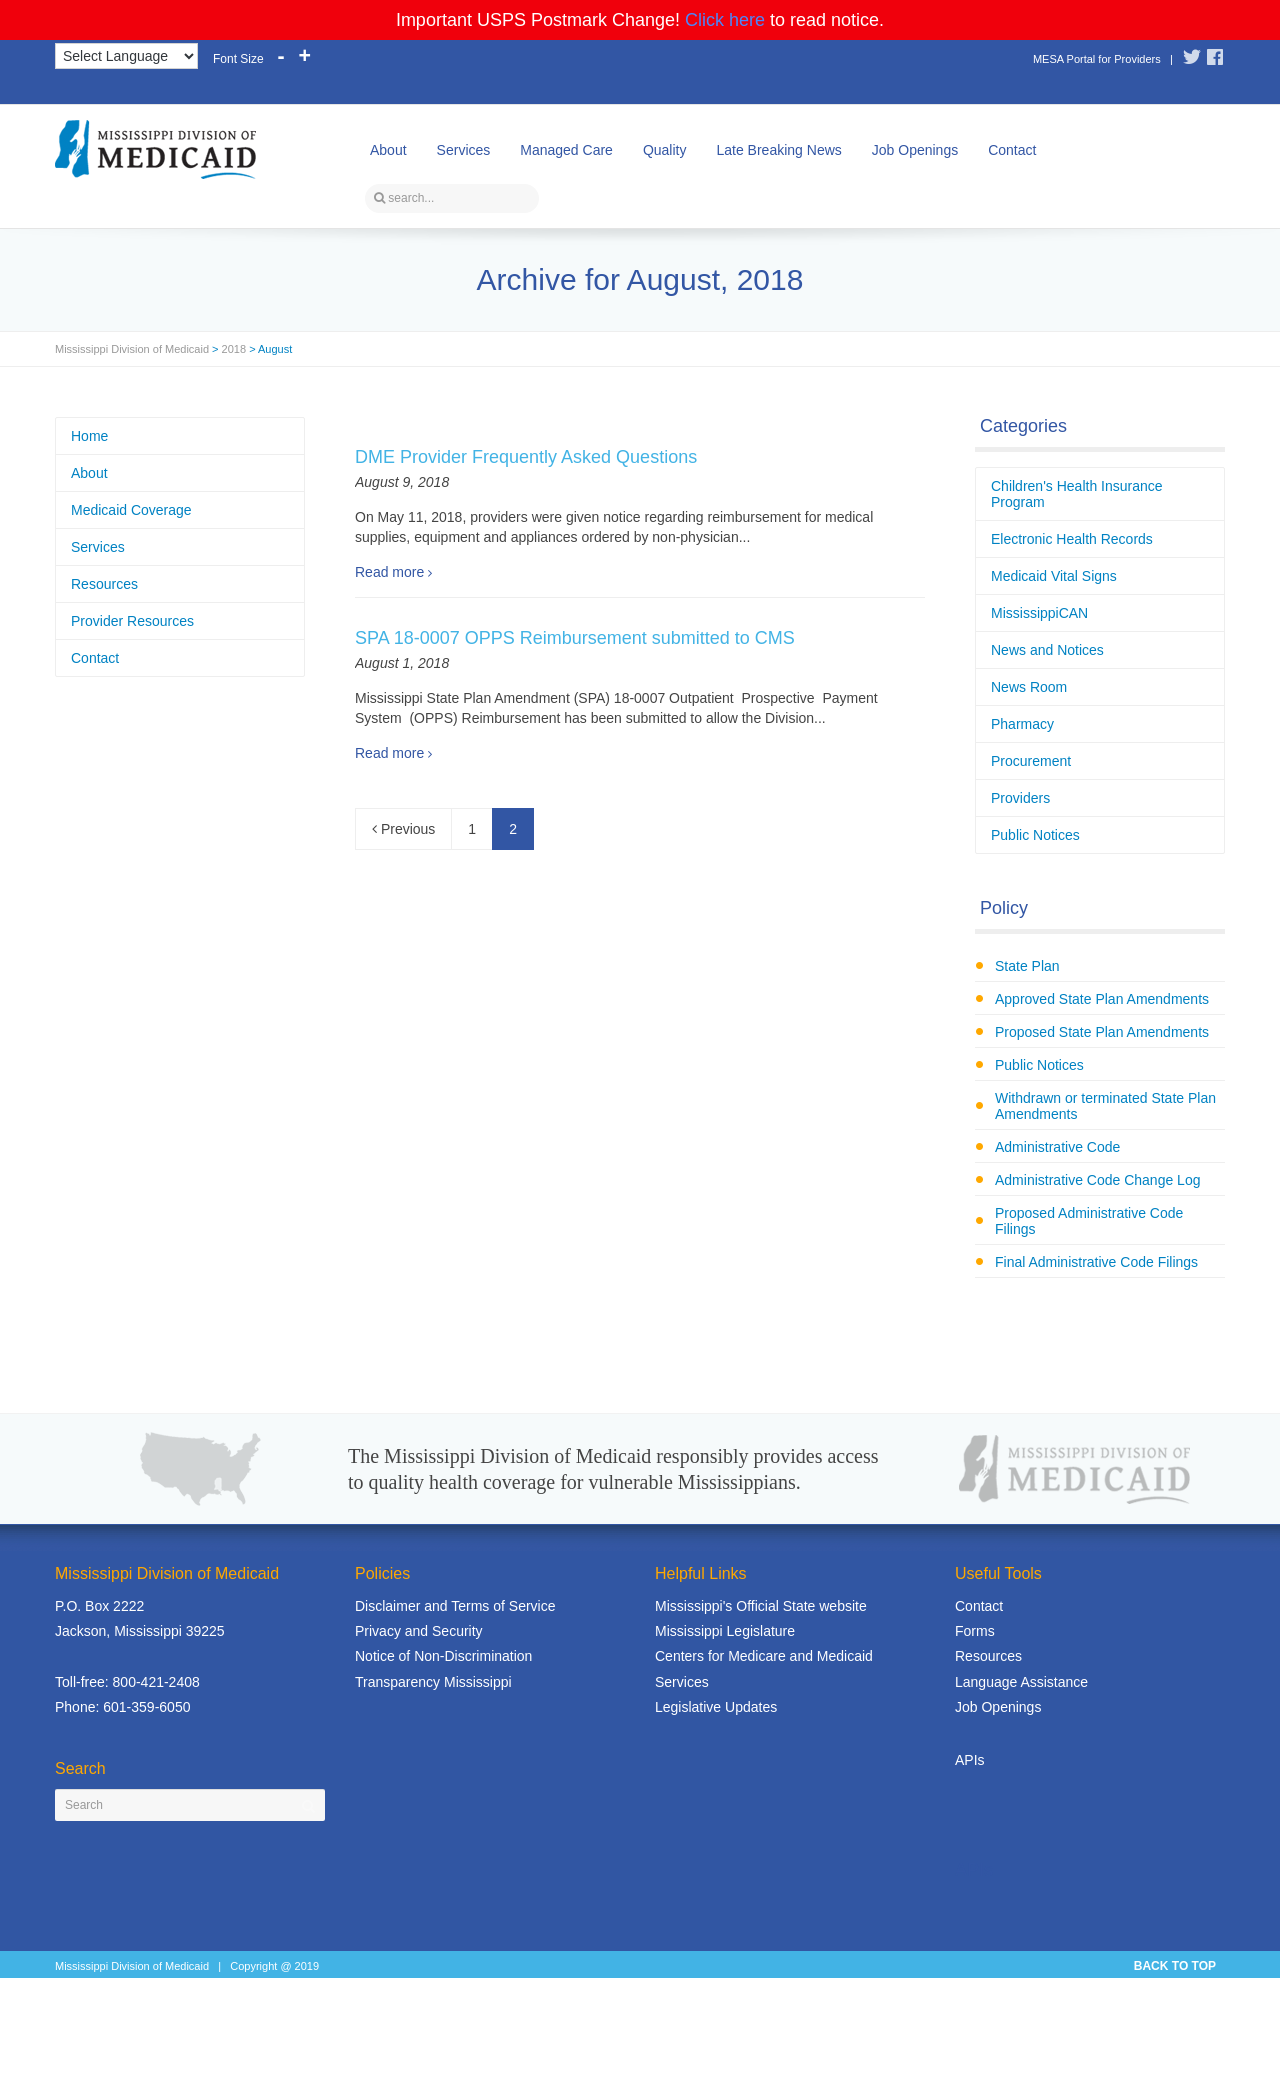  Describe the element at coordinates (725, 1631) in the screenshot. I see `Mississippi Legislature` at that location.